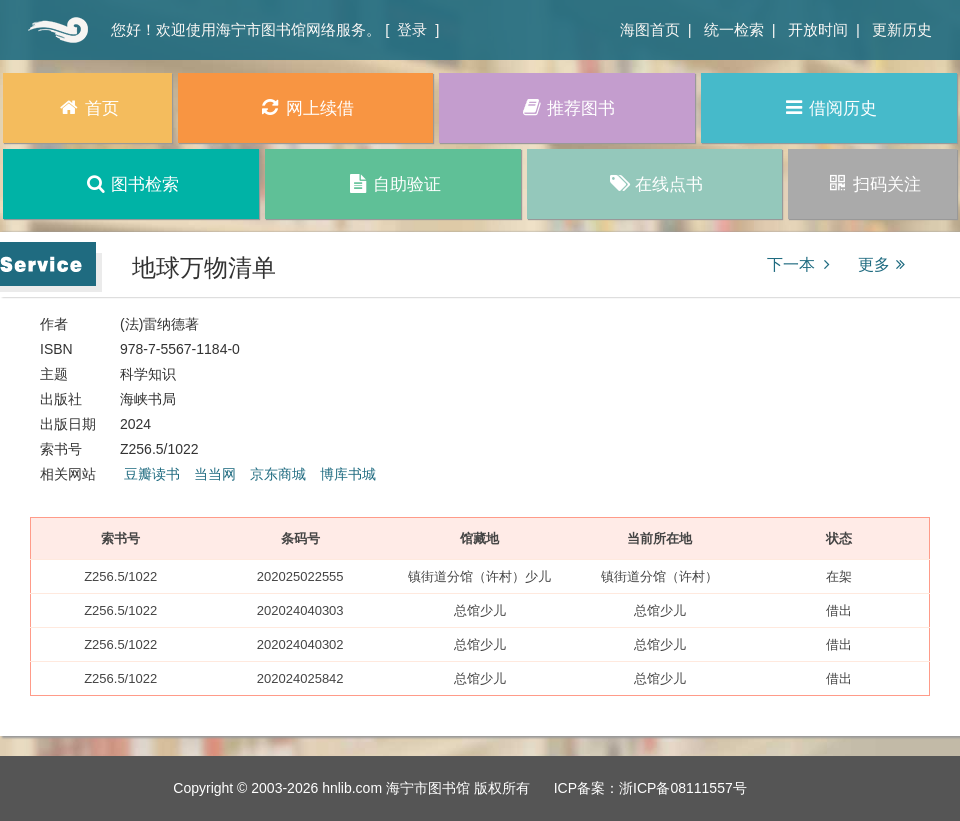 This screenshot has height=821, width=960. Describe the element at coordinates (305, 107) in the screenshot. I see `网上续借` at that location.